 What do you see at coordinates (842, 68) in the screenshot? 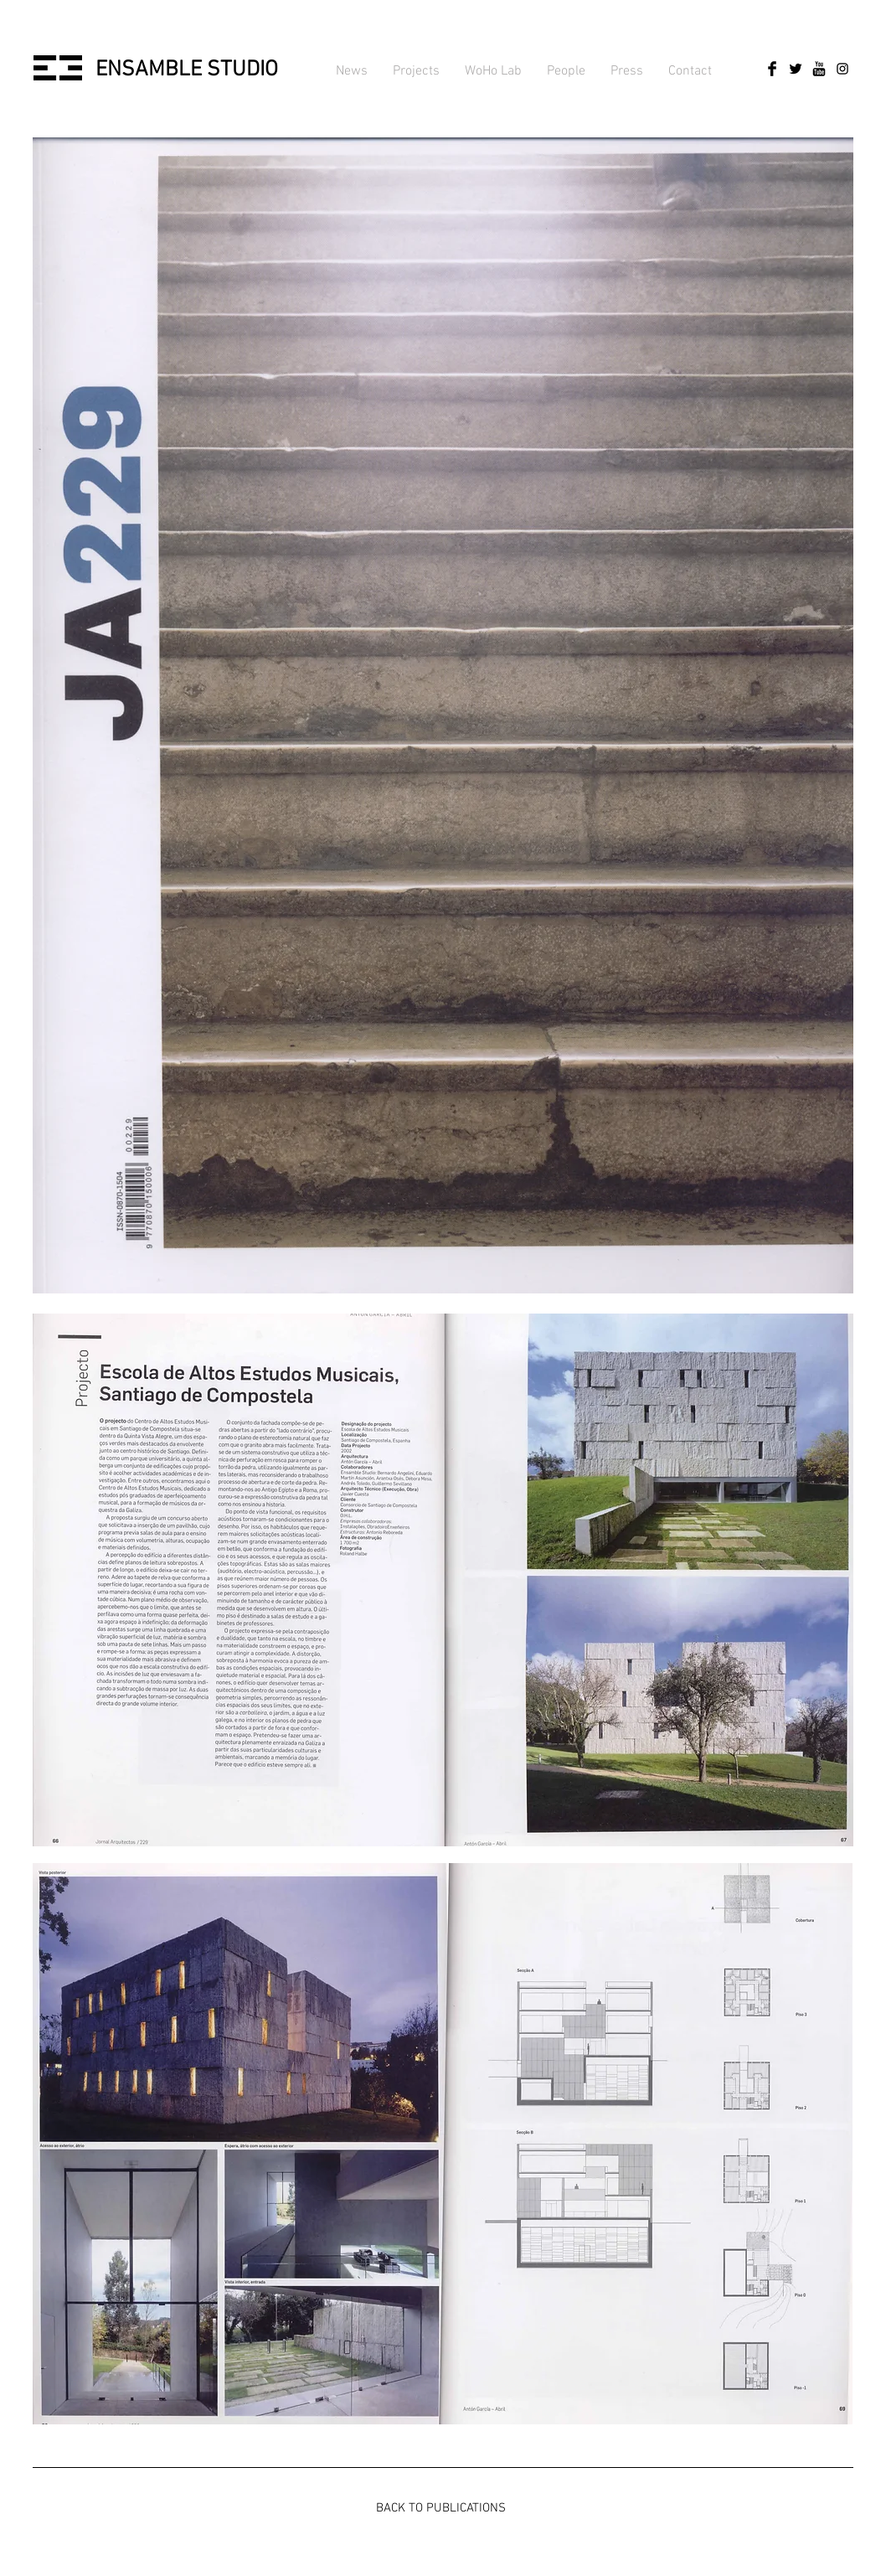
I see `[Negro del icono de Instagram]` at bounding box center [842, 68].